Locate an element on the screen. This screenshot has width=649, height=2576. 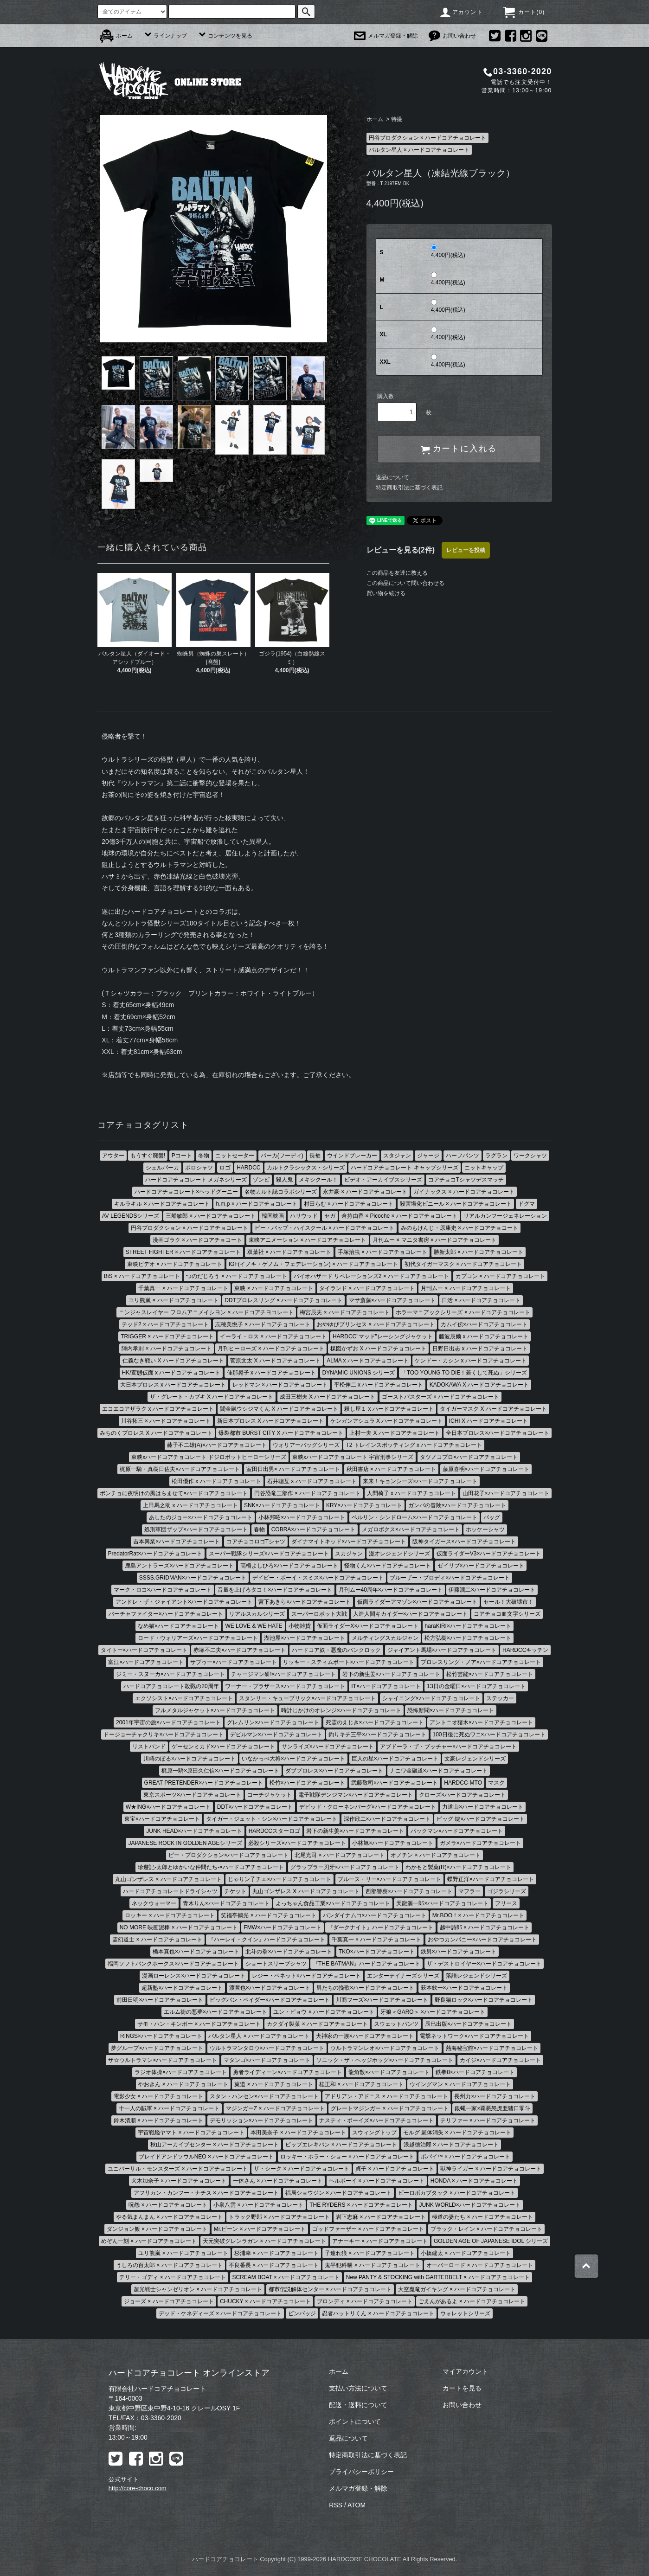
シャイニング×ハードコアチョコレート is located at coordinates (431, 1698).